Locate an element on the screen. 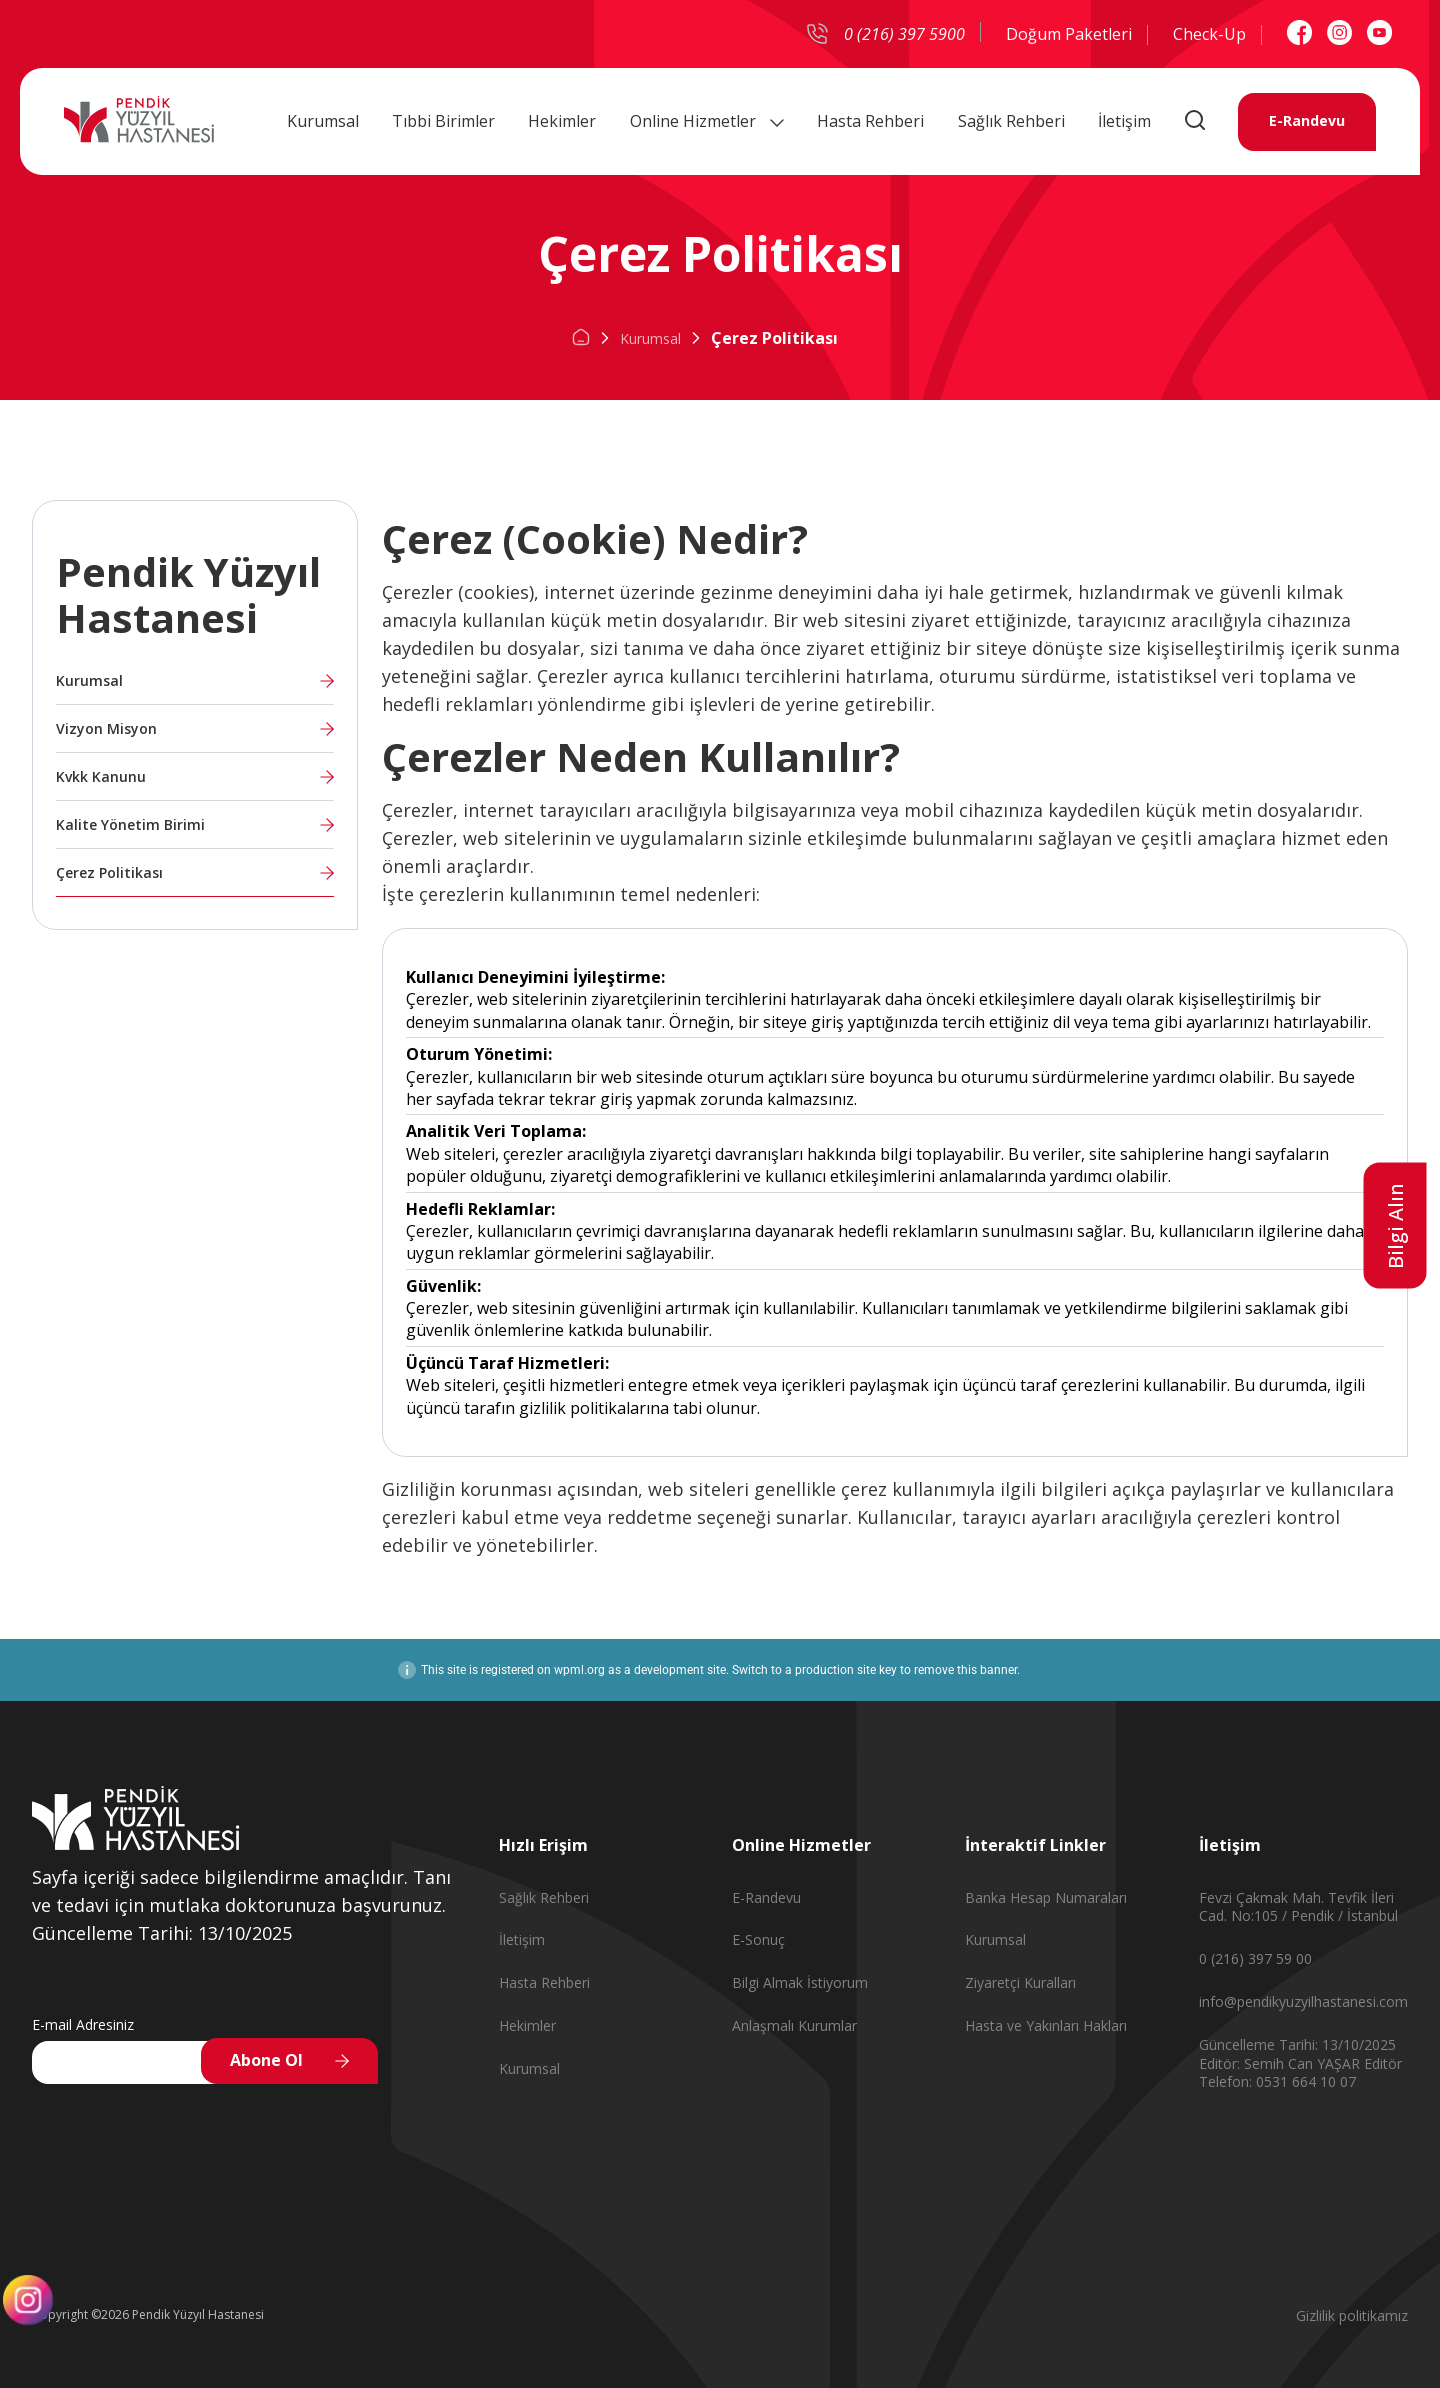 The width and height of the screenshot is (1440, 2388). Fevzi Çakmak Mah. Tevfik İleri Cad. No:105 / Pendik / İstanbul is located at coordinates (1298, 1907).